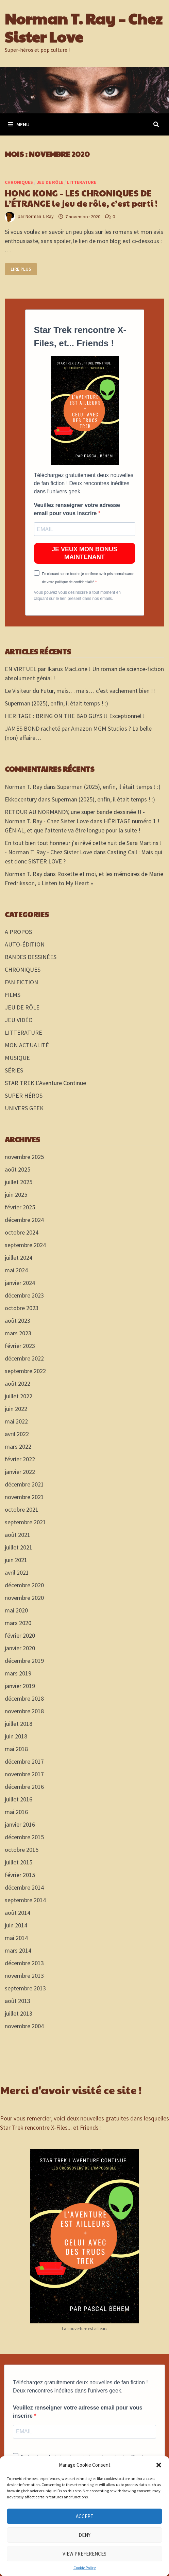 This screenshot has width=169, height=2576. What do you see at coordinates (84, 2567) in the screenshot?
I see `Cookie Policy` at bounding box center [84, 2567].